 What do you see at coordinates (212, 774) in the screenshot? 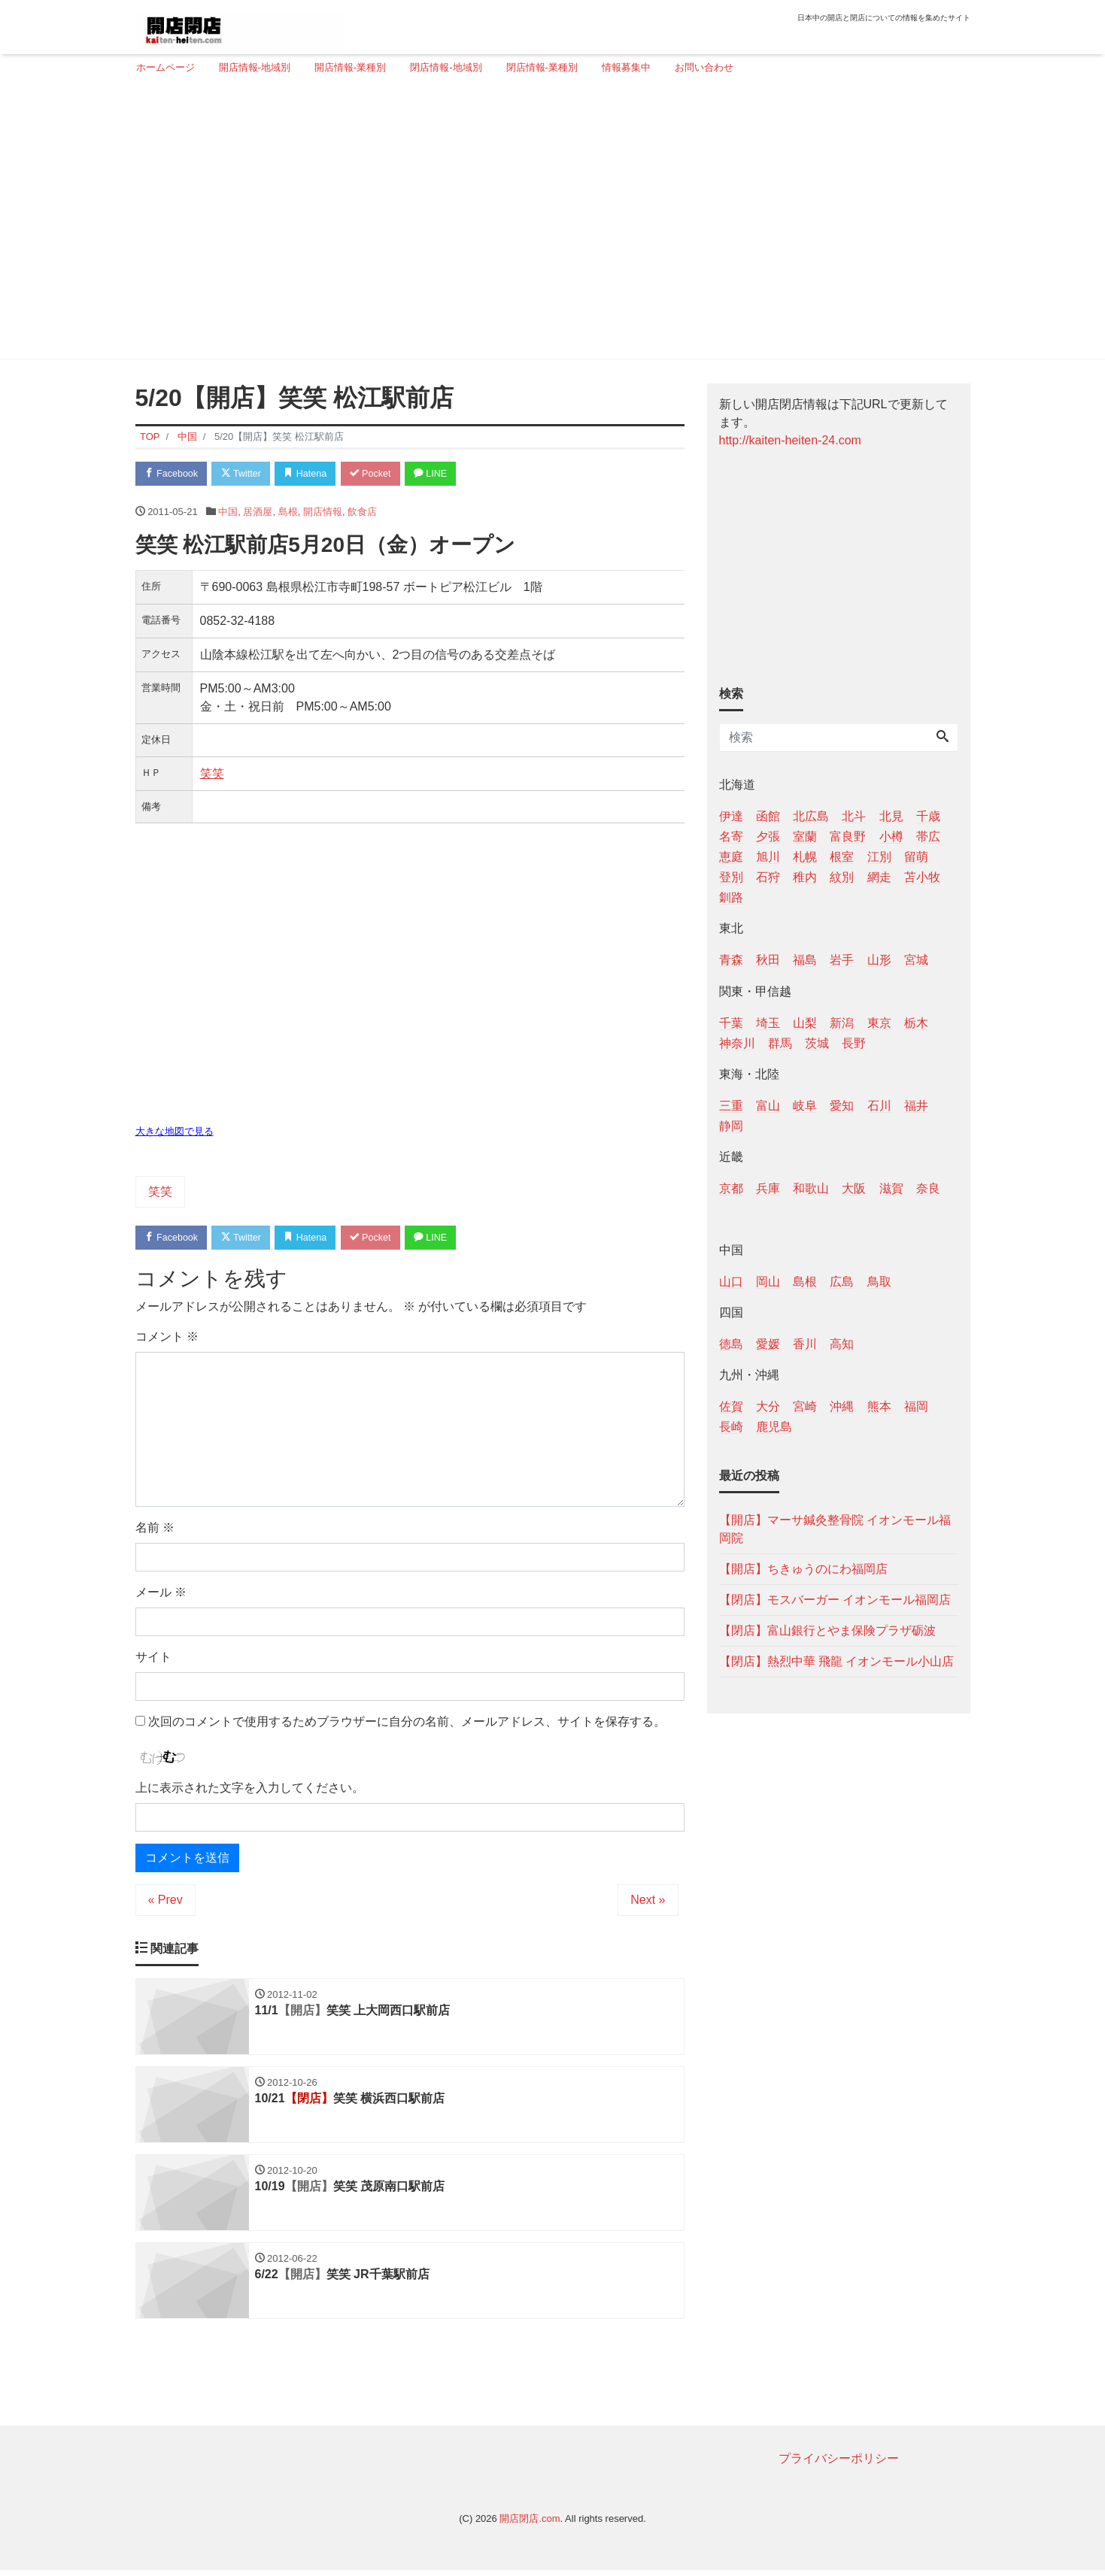
I see `笑笑` at bounding box center [212, 774].